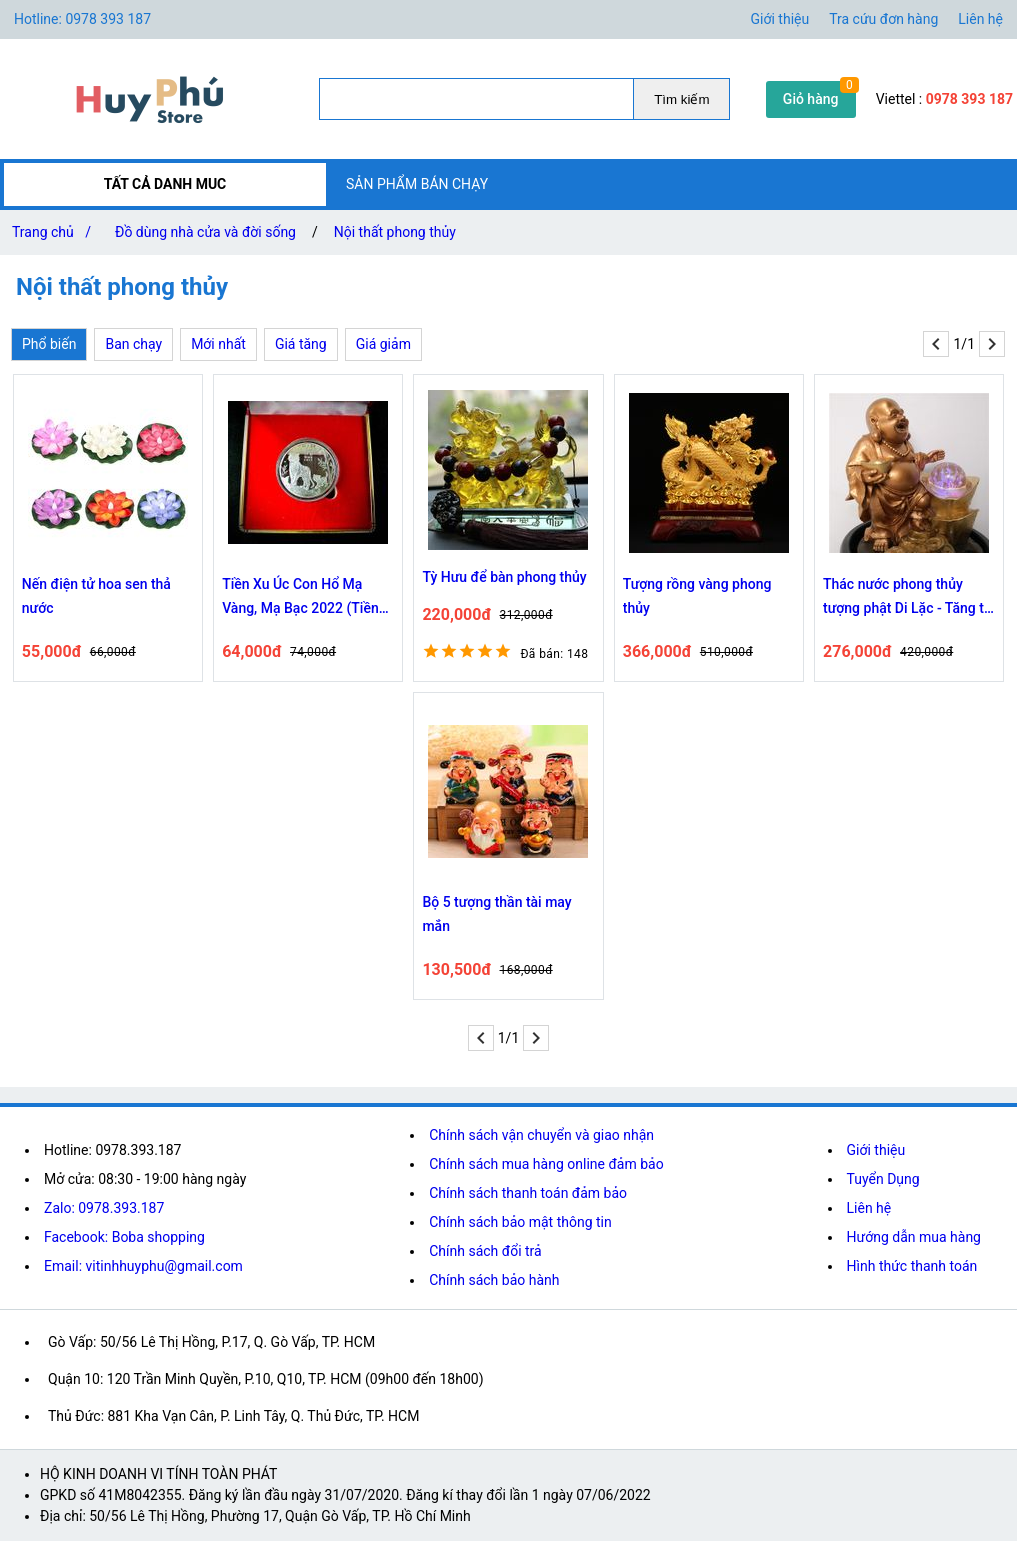 This screenshot has height=1541, width=1017. What do you see at coordinates (504, 577) in the screenshot?
I see `Tỳ Hưu để bàn phong thủy` at bounding box center [504, 577].